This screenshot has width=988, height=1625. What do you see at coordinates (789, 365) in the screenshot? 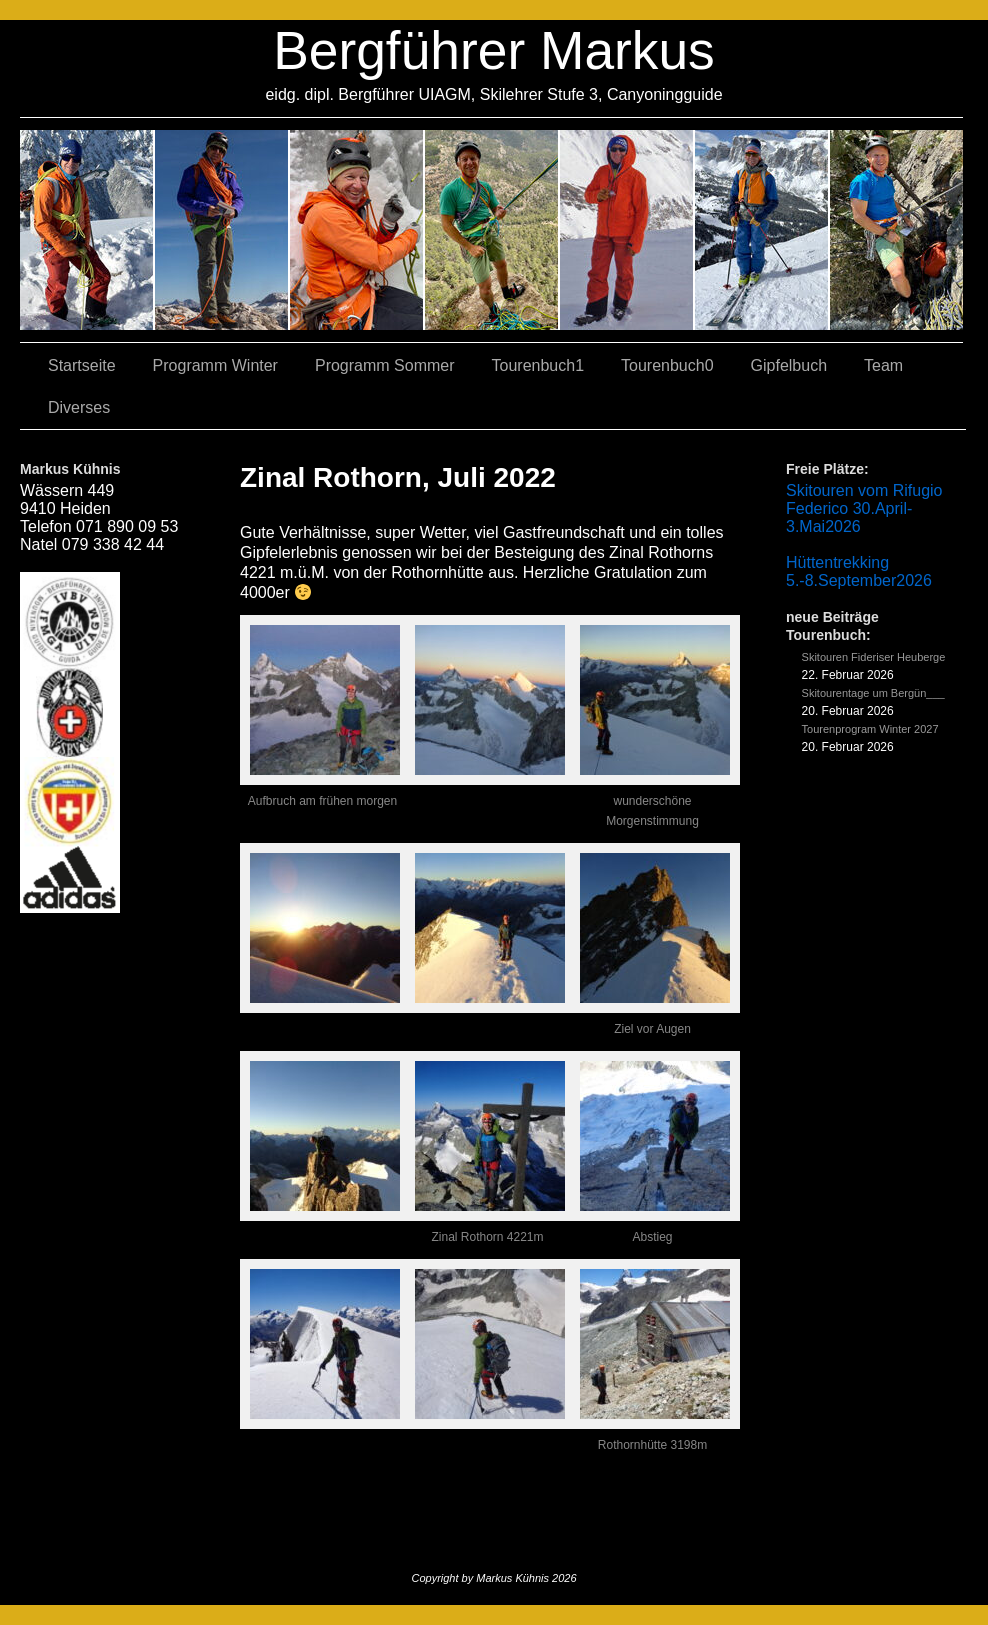
I see `Gipfelbuch` at bounding box center [789, 365].